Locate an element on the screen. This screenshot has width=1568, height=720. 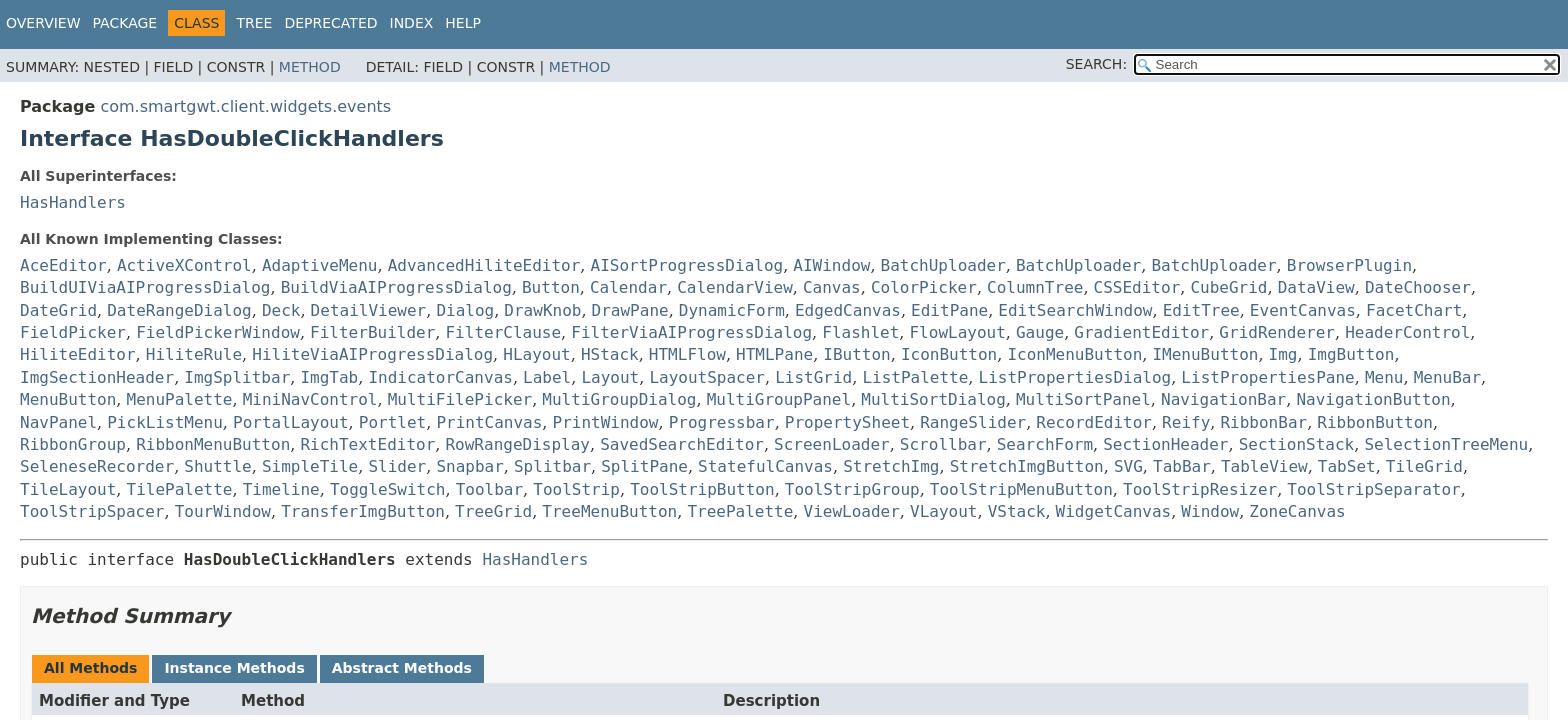
ScreenLoader is located at coordinates (832, 444).